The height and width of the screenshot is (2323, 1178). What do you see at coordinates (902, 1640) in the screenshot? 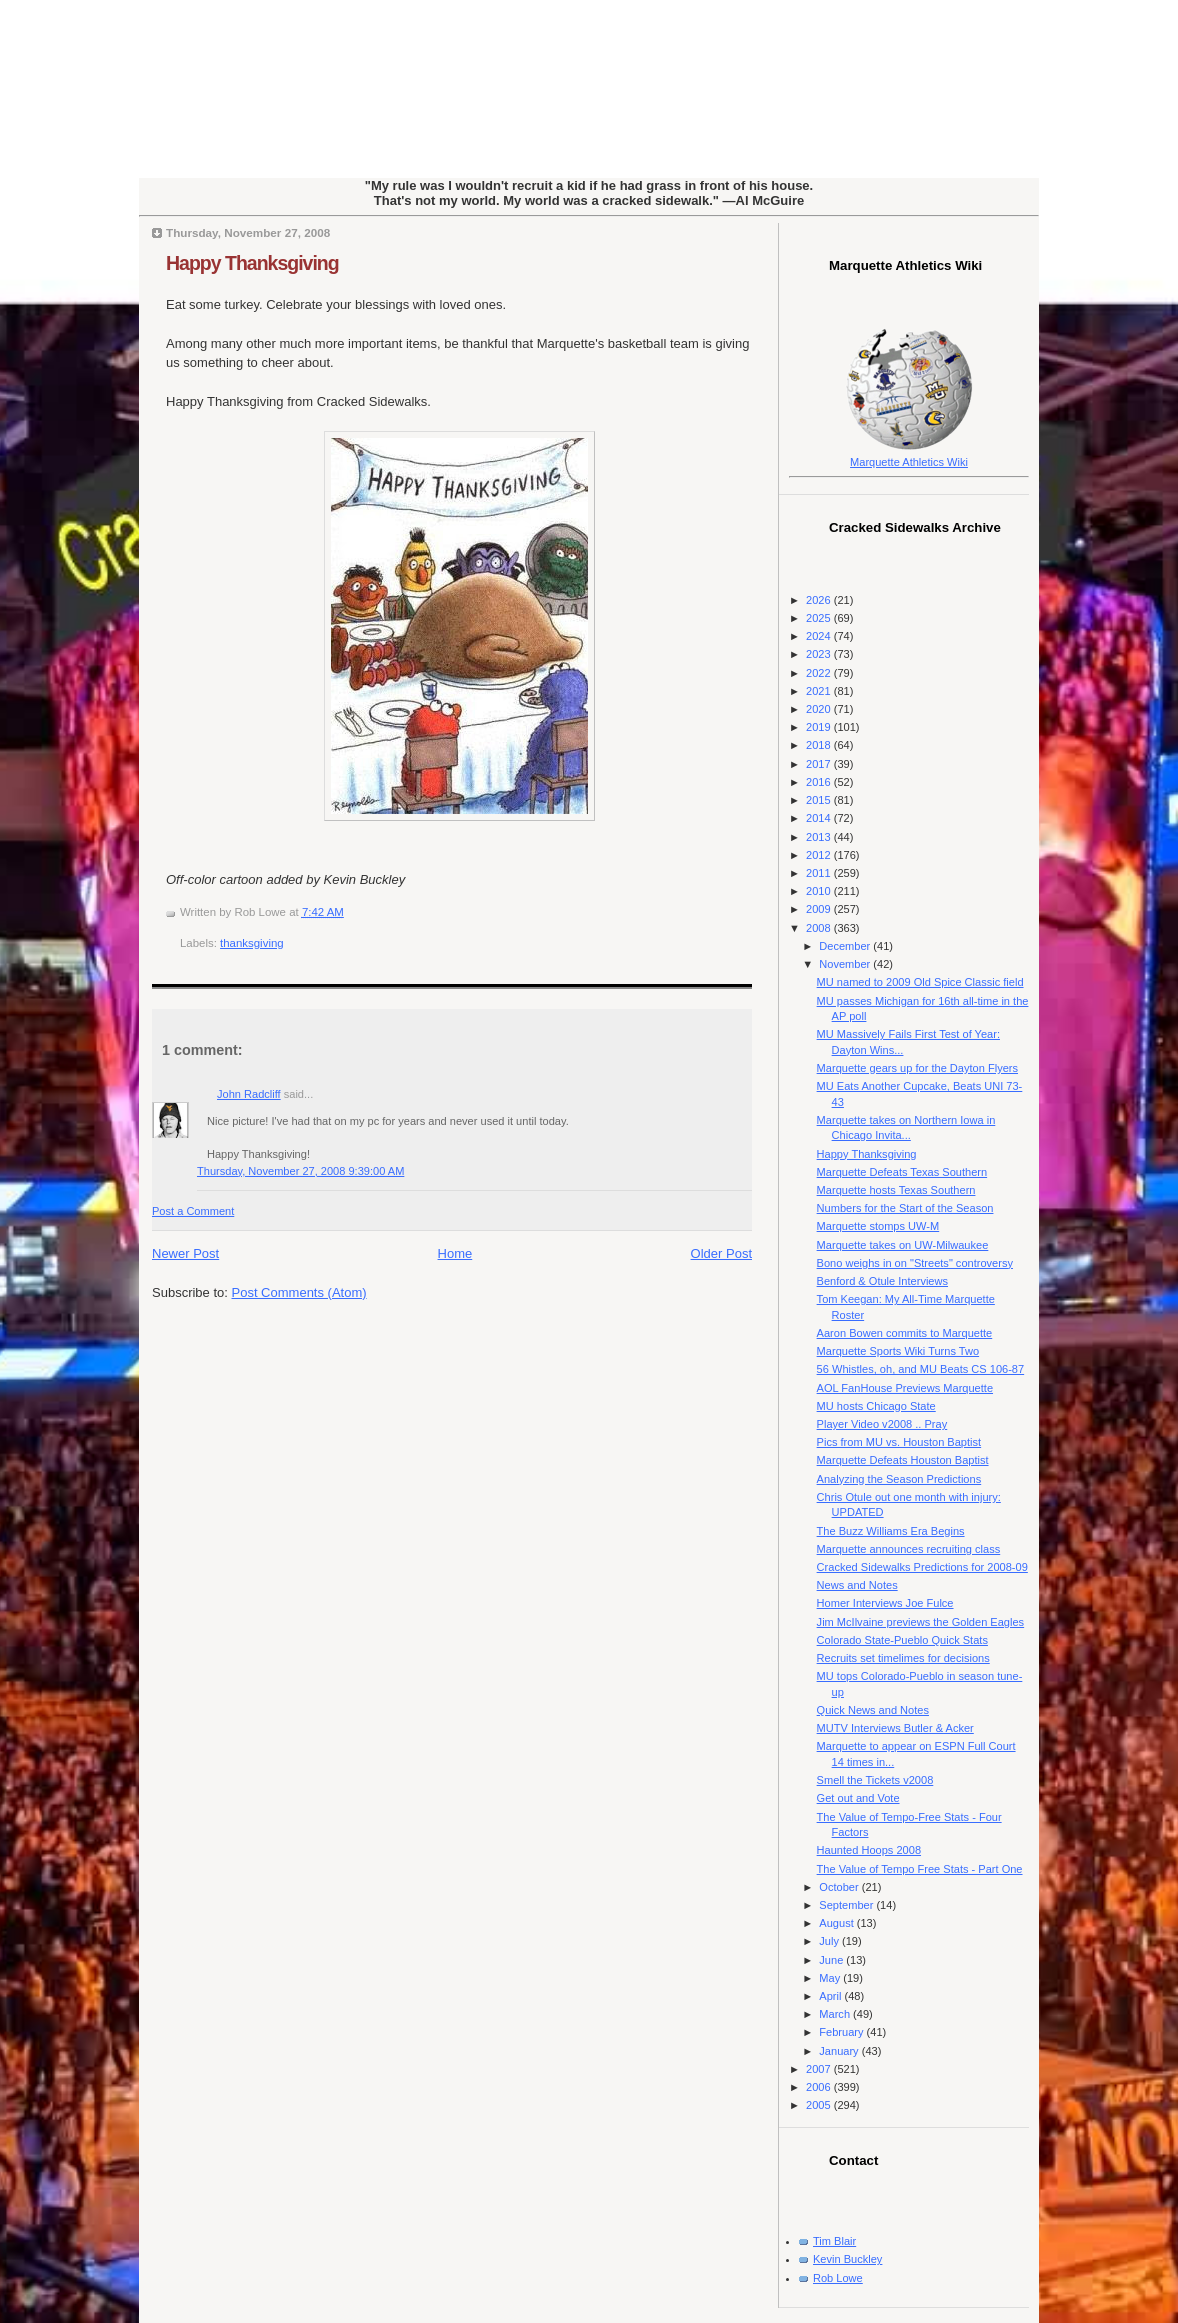
I see `Colorado State-Pueblo Quick Stats` at bounding box center [902, 1640].